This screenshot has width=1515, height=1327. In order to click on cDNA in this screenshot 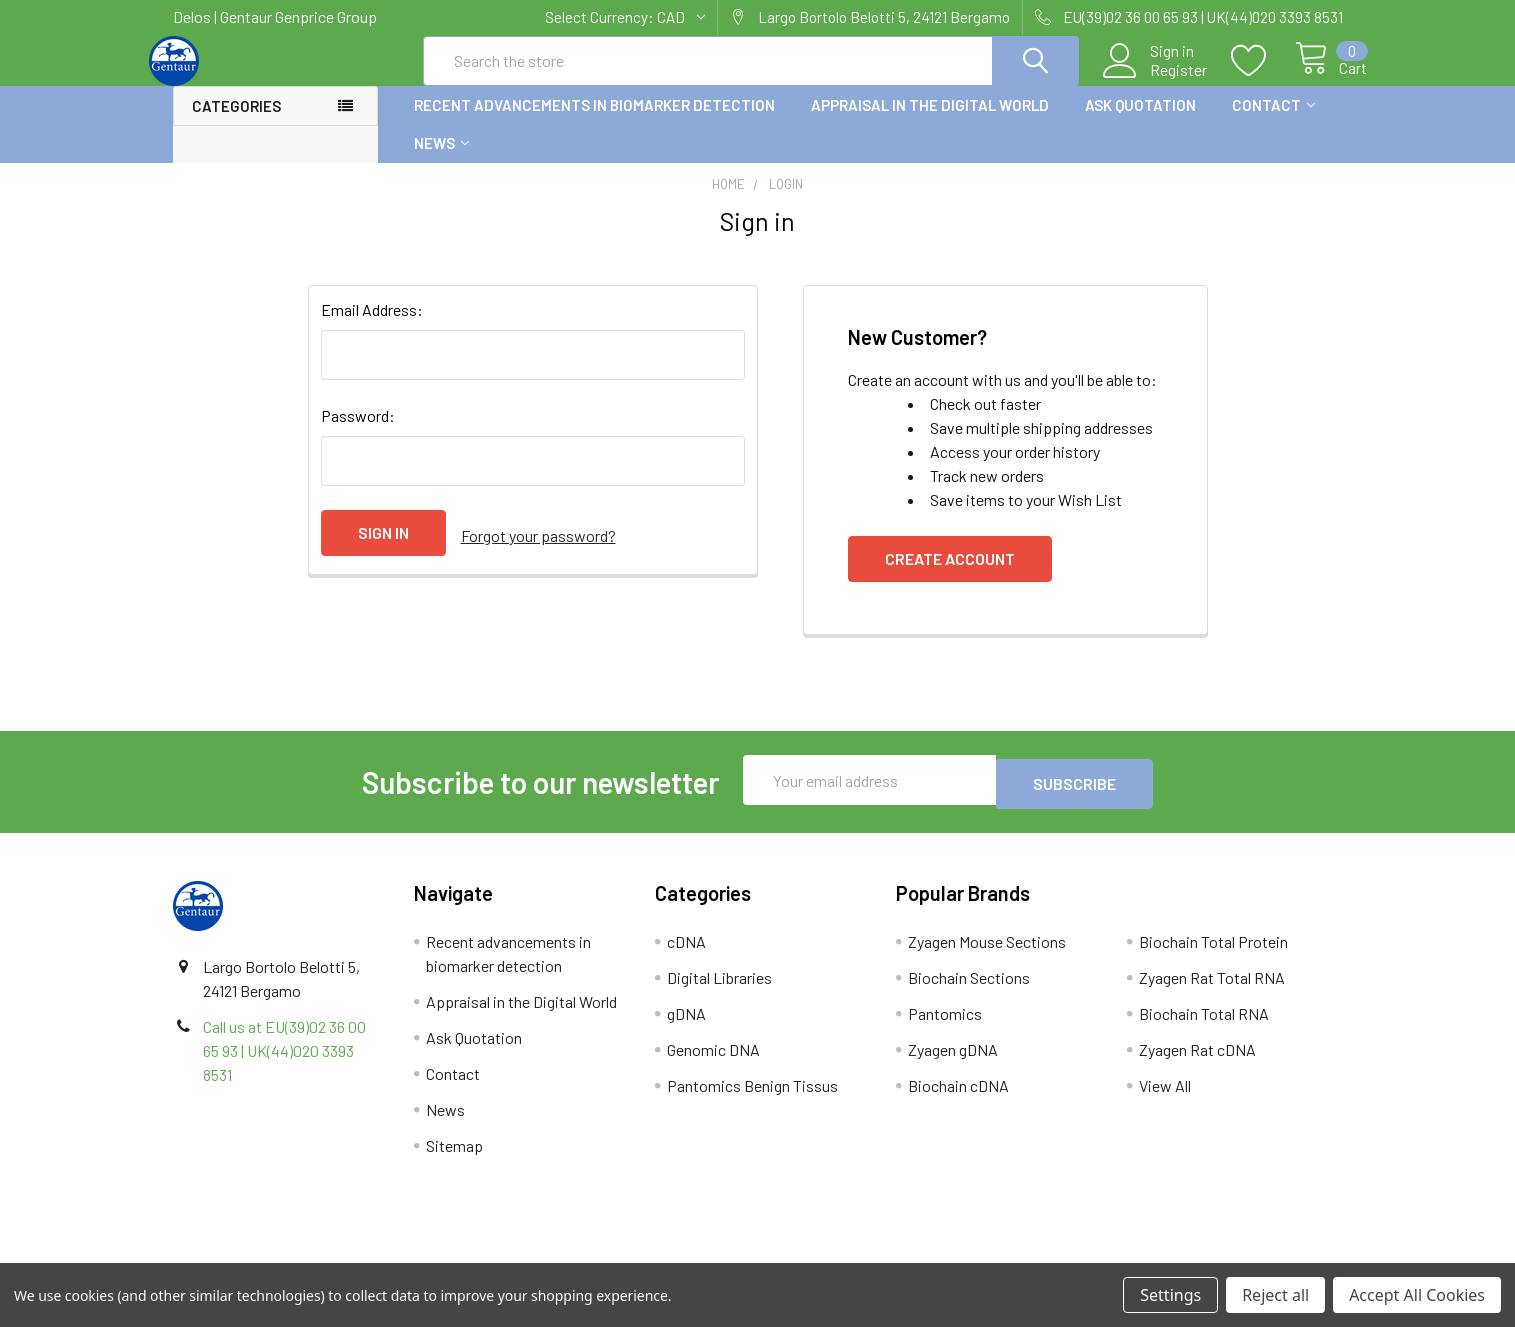, I will do `click(686, 955)`.